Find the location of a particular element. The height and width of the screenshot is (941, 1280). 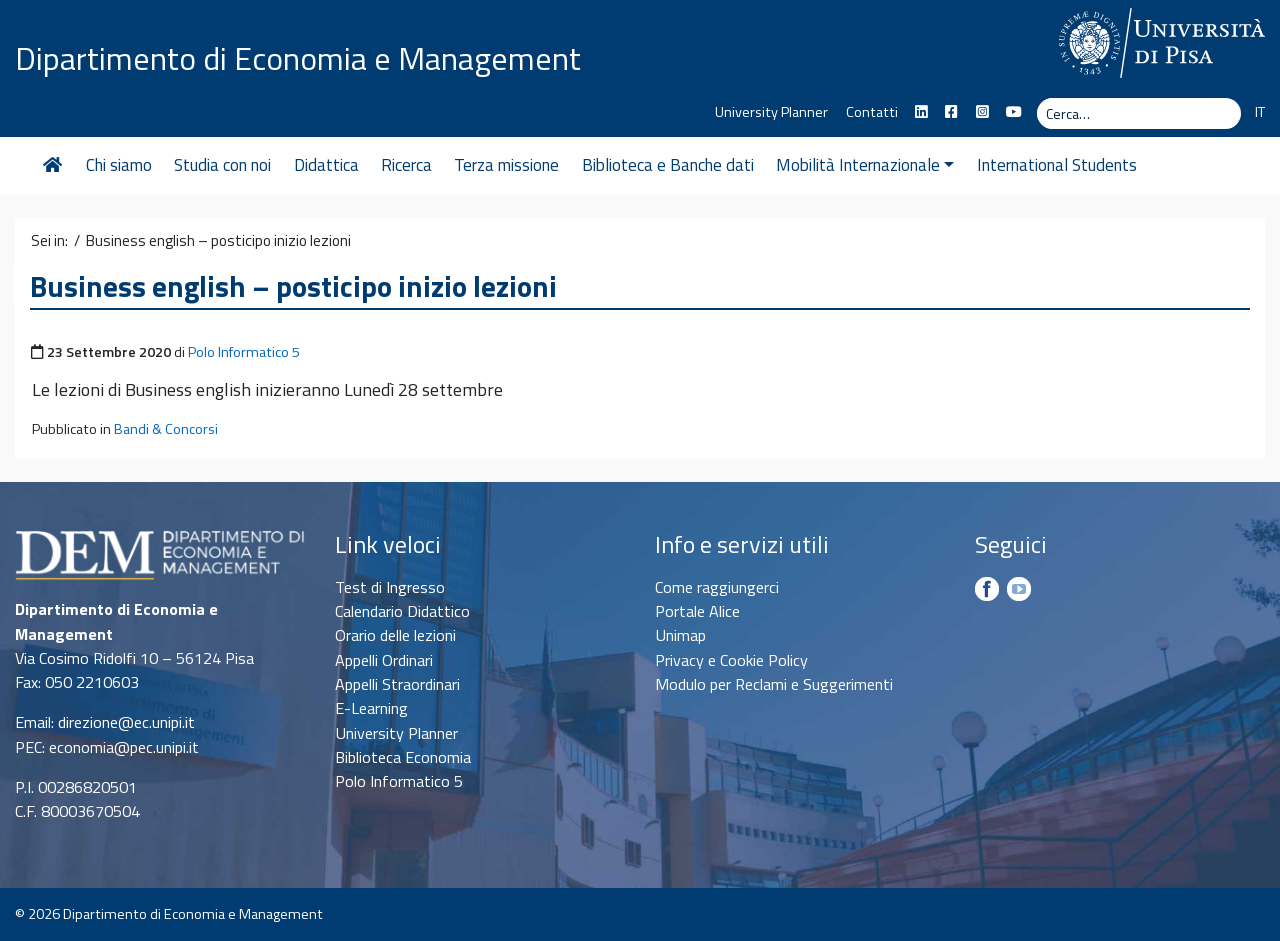

Biblioteca Economia is located at coordinates (403, 757).